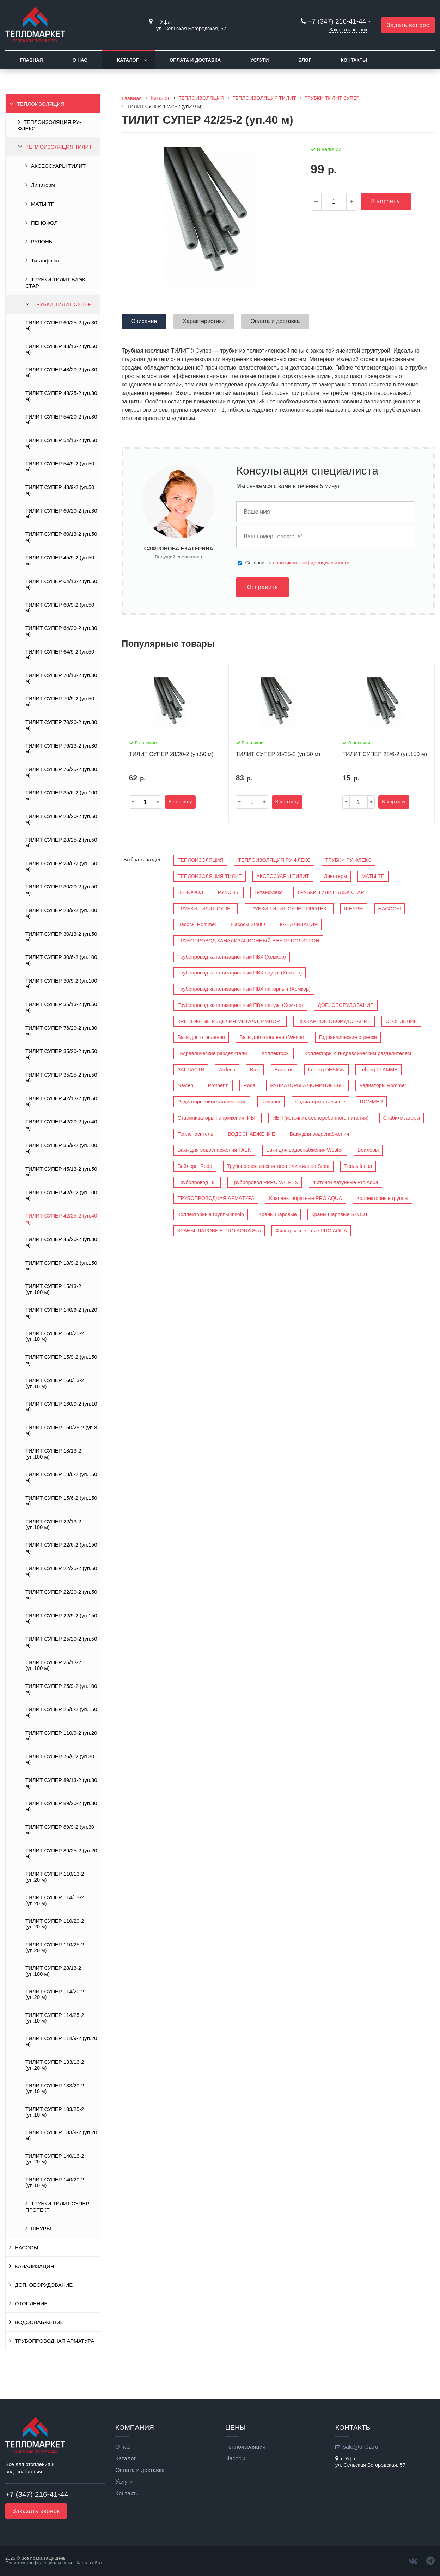 The width and height of the screenshot is (440, 2576). Describe the element at coordinates (61, 1853) in the screenshot. I see `ТИЛИТ СУПЕР 89/25-2 (уп.20 м)` at that location.